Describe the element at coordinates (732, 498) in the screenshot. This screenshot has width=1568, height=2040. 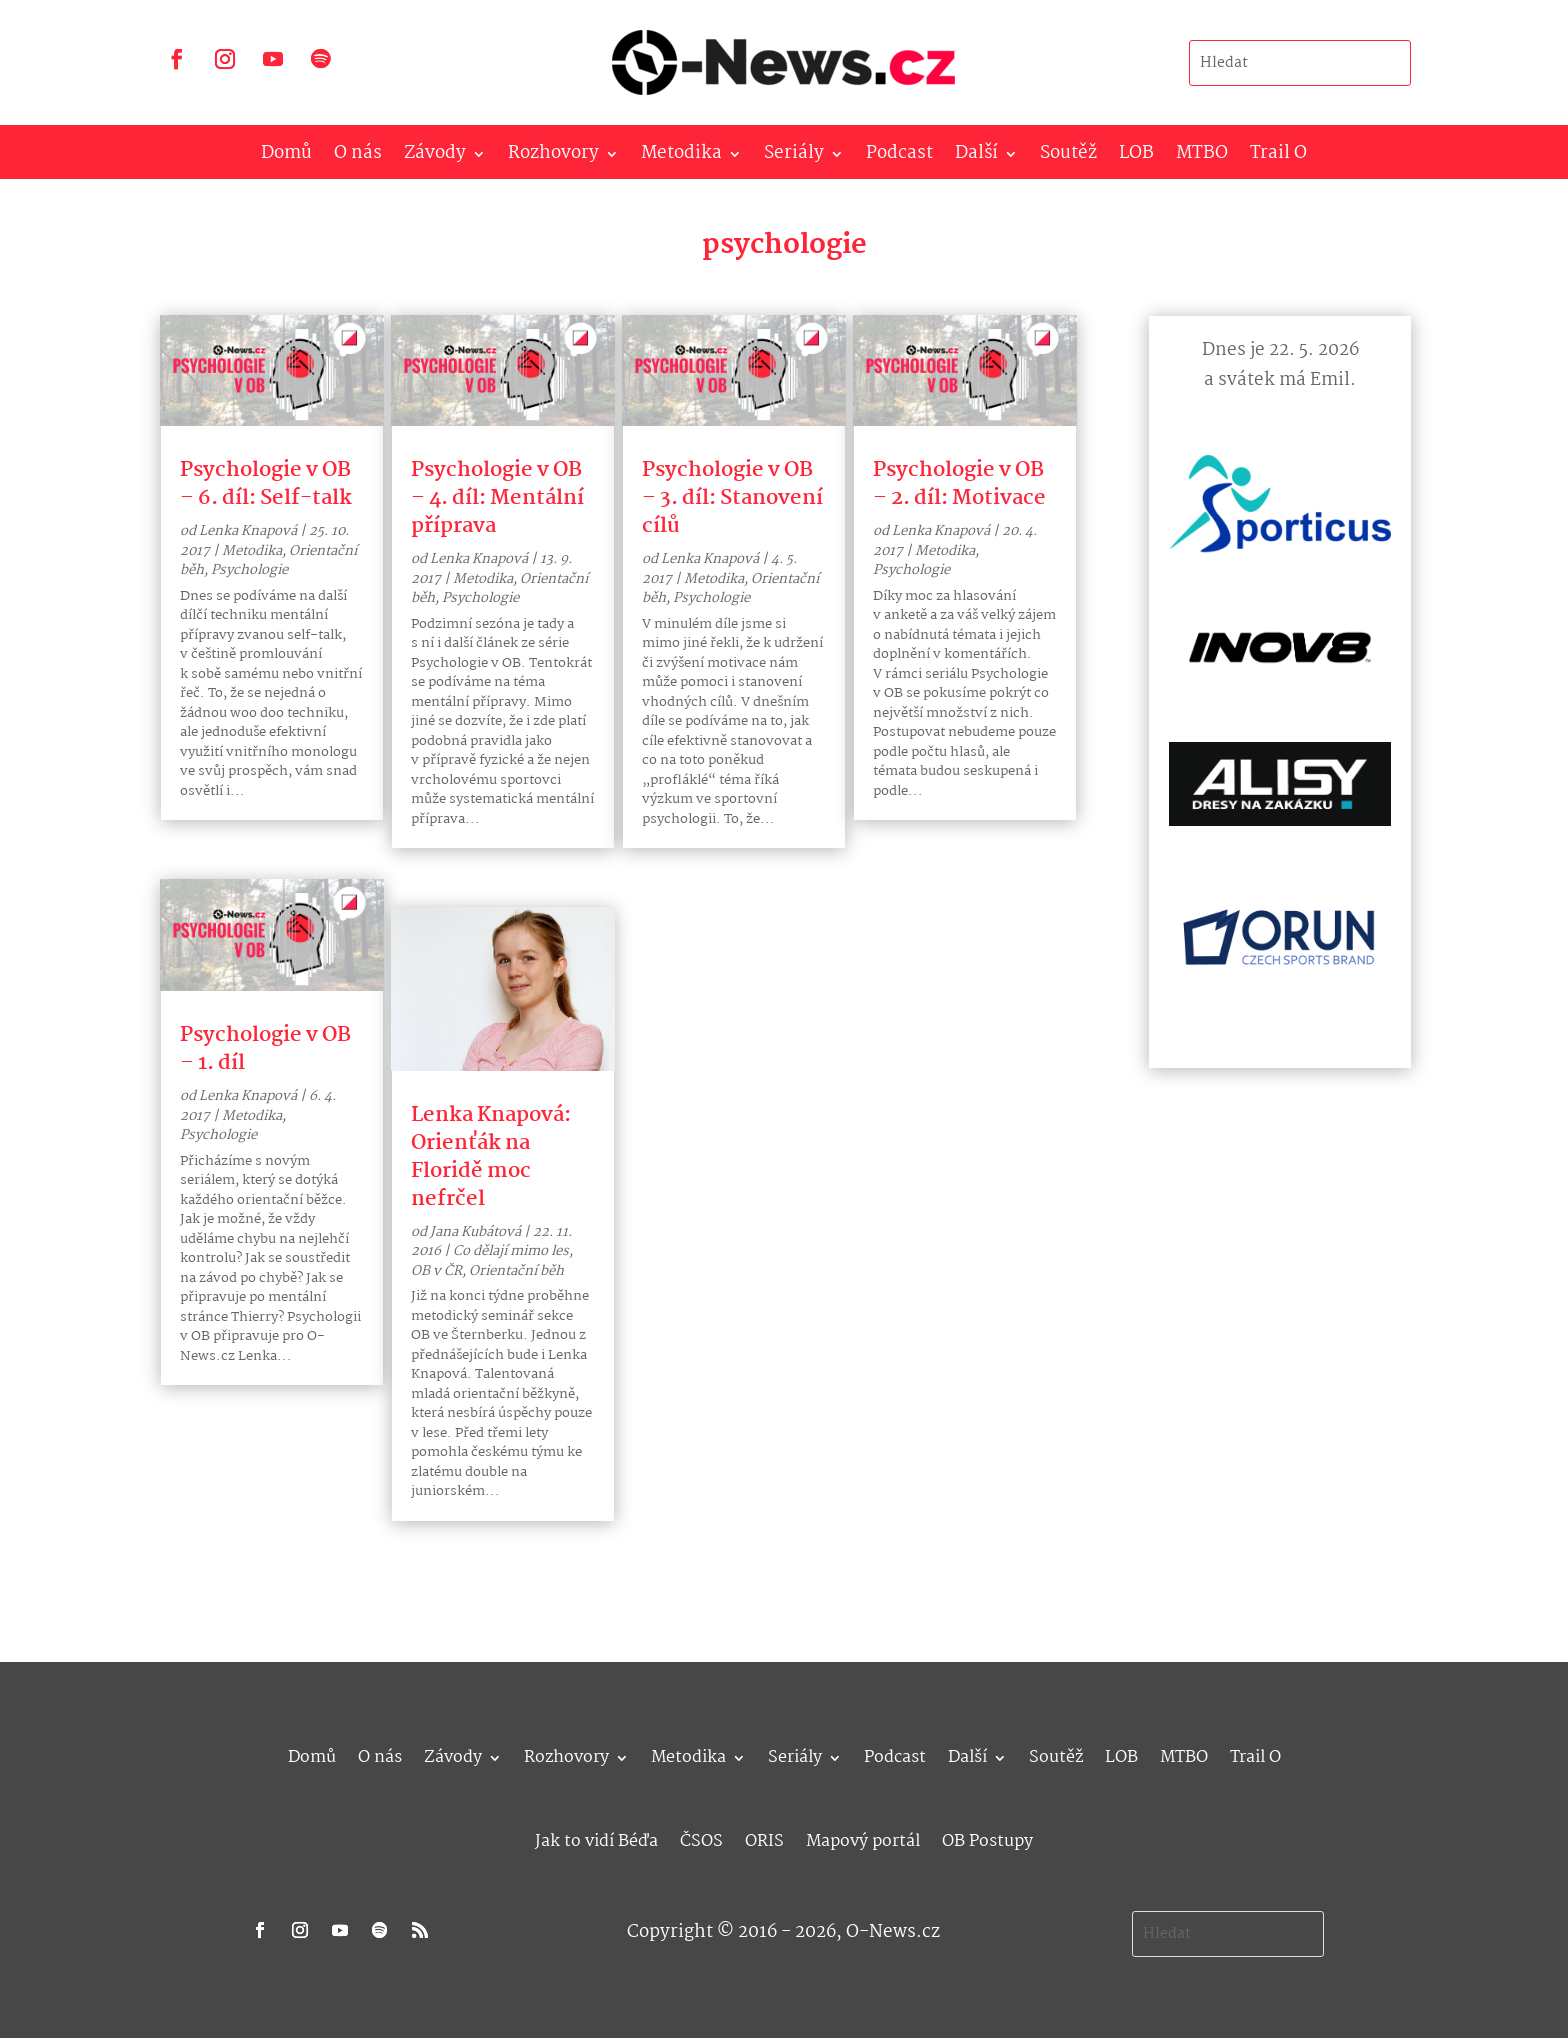
I see `Psychologie v OB – 3. díl: Stanovení cílů` at that location.